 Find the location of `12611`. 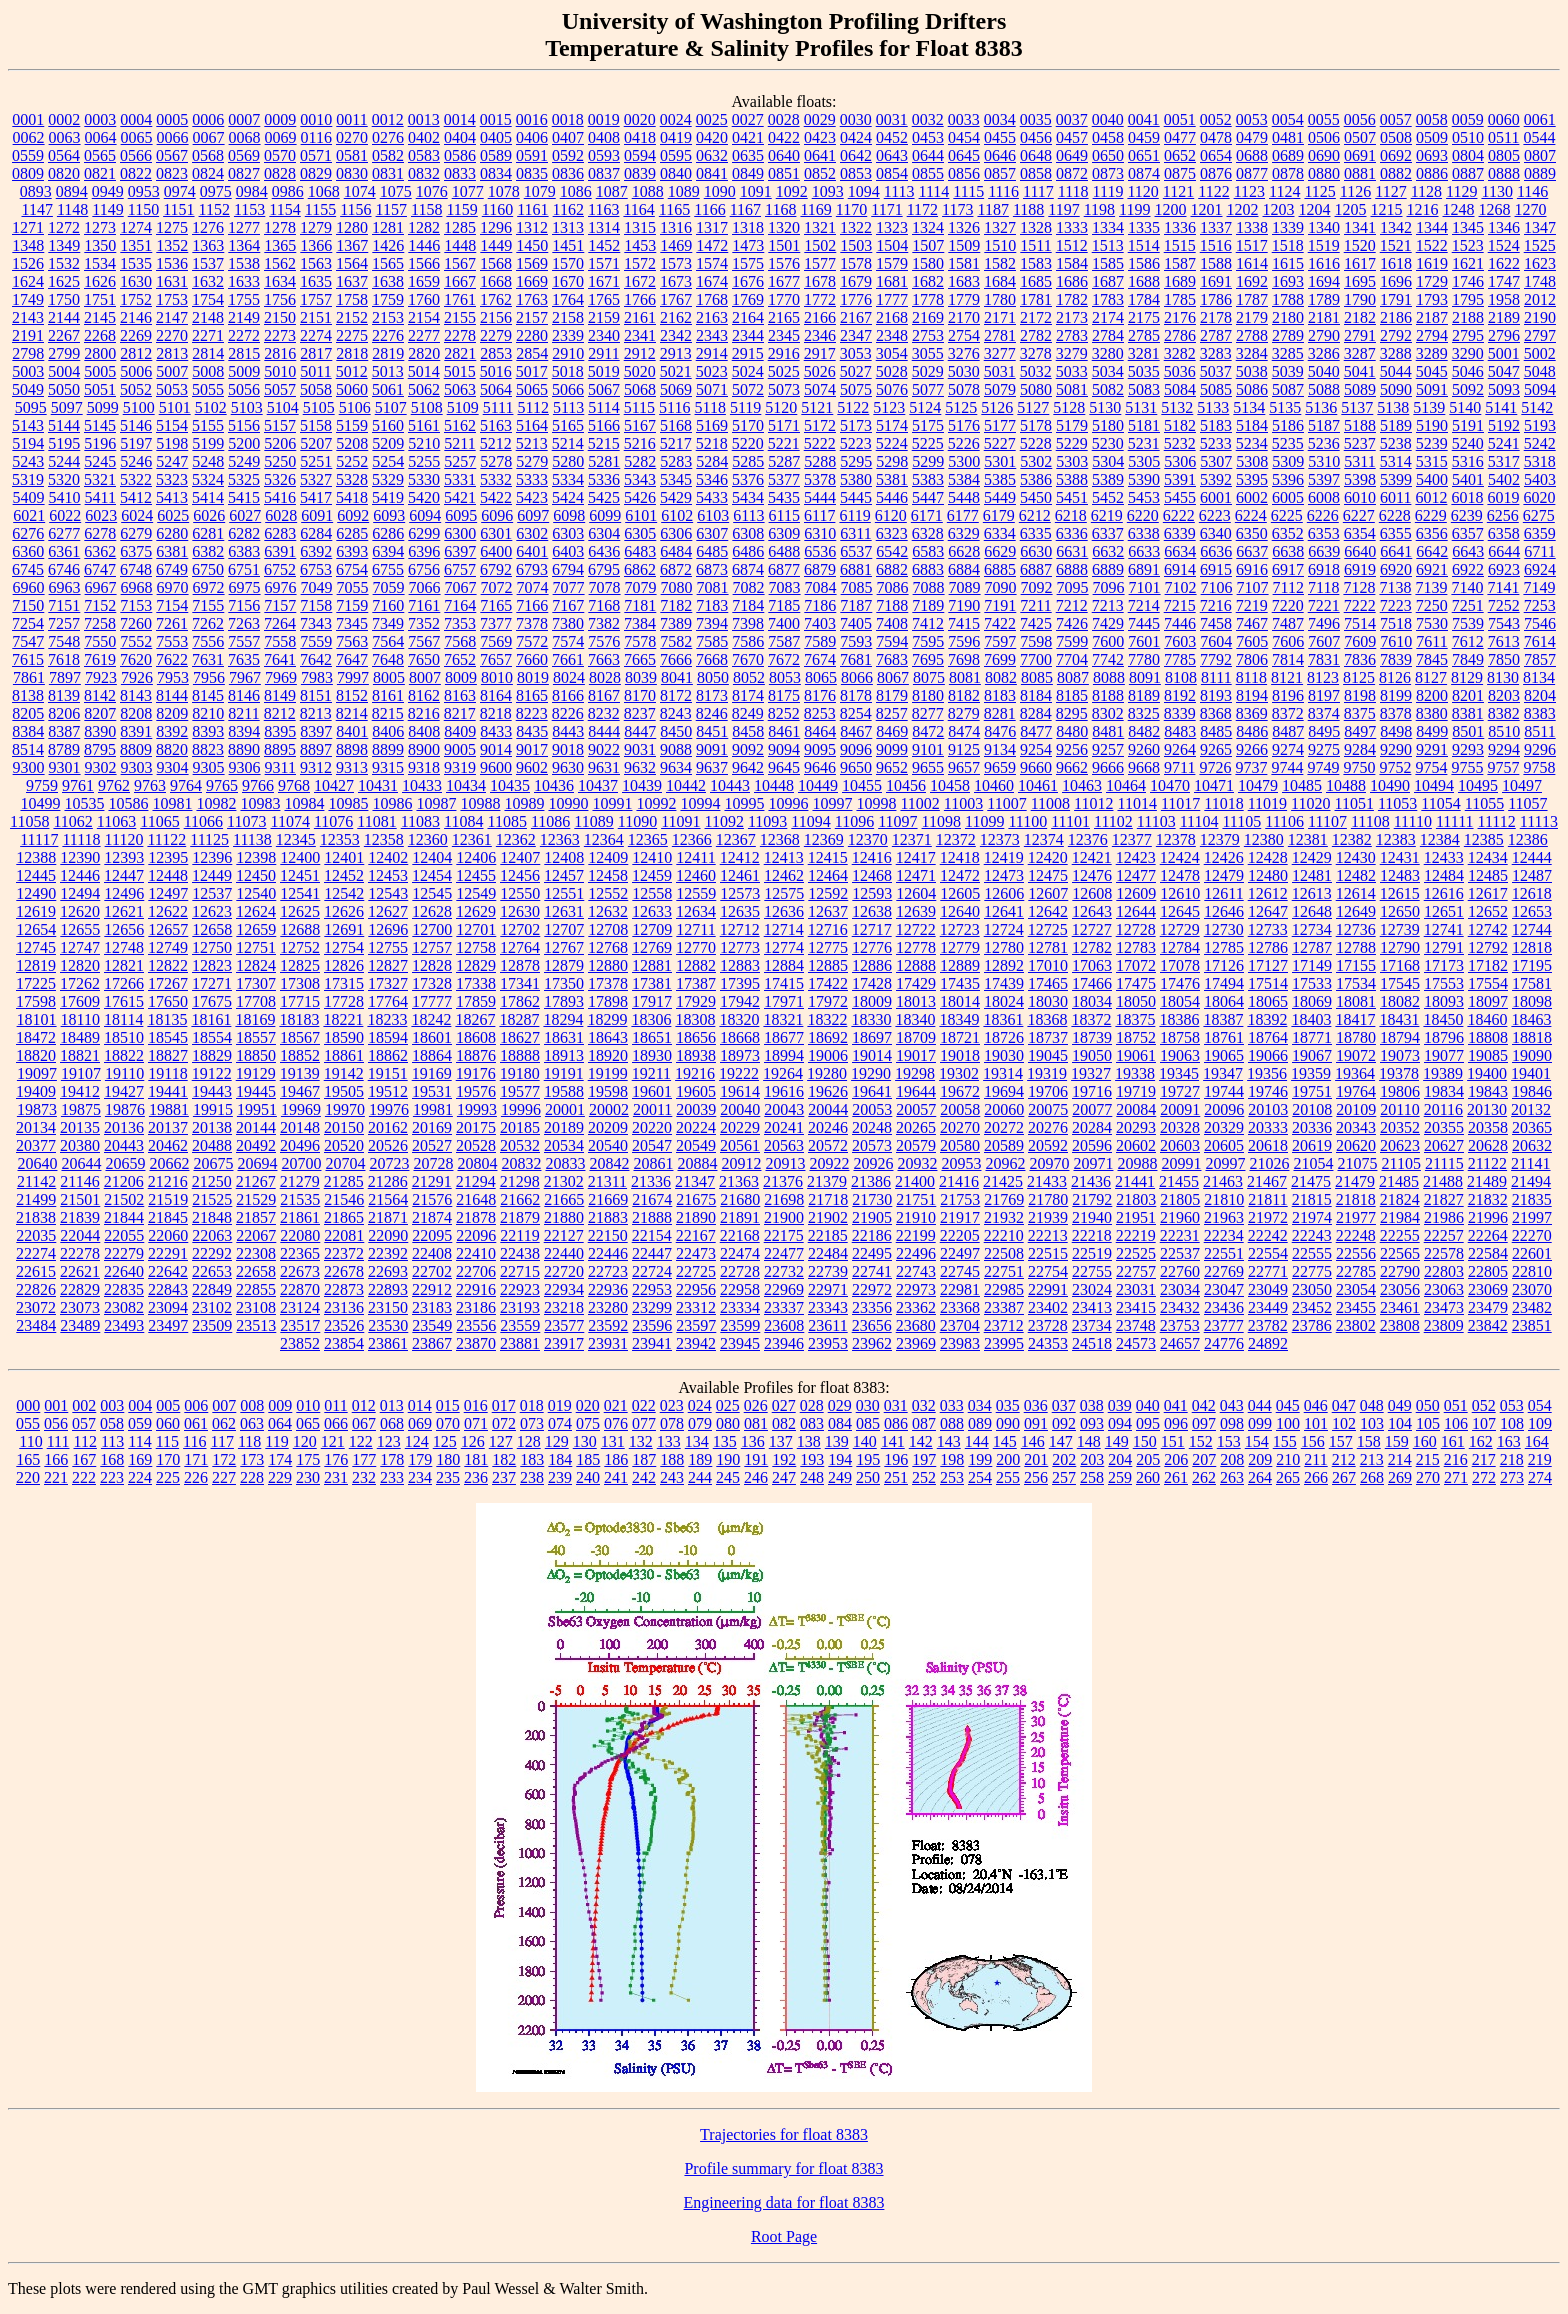

12611 is located at coordinates (1223, 893).